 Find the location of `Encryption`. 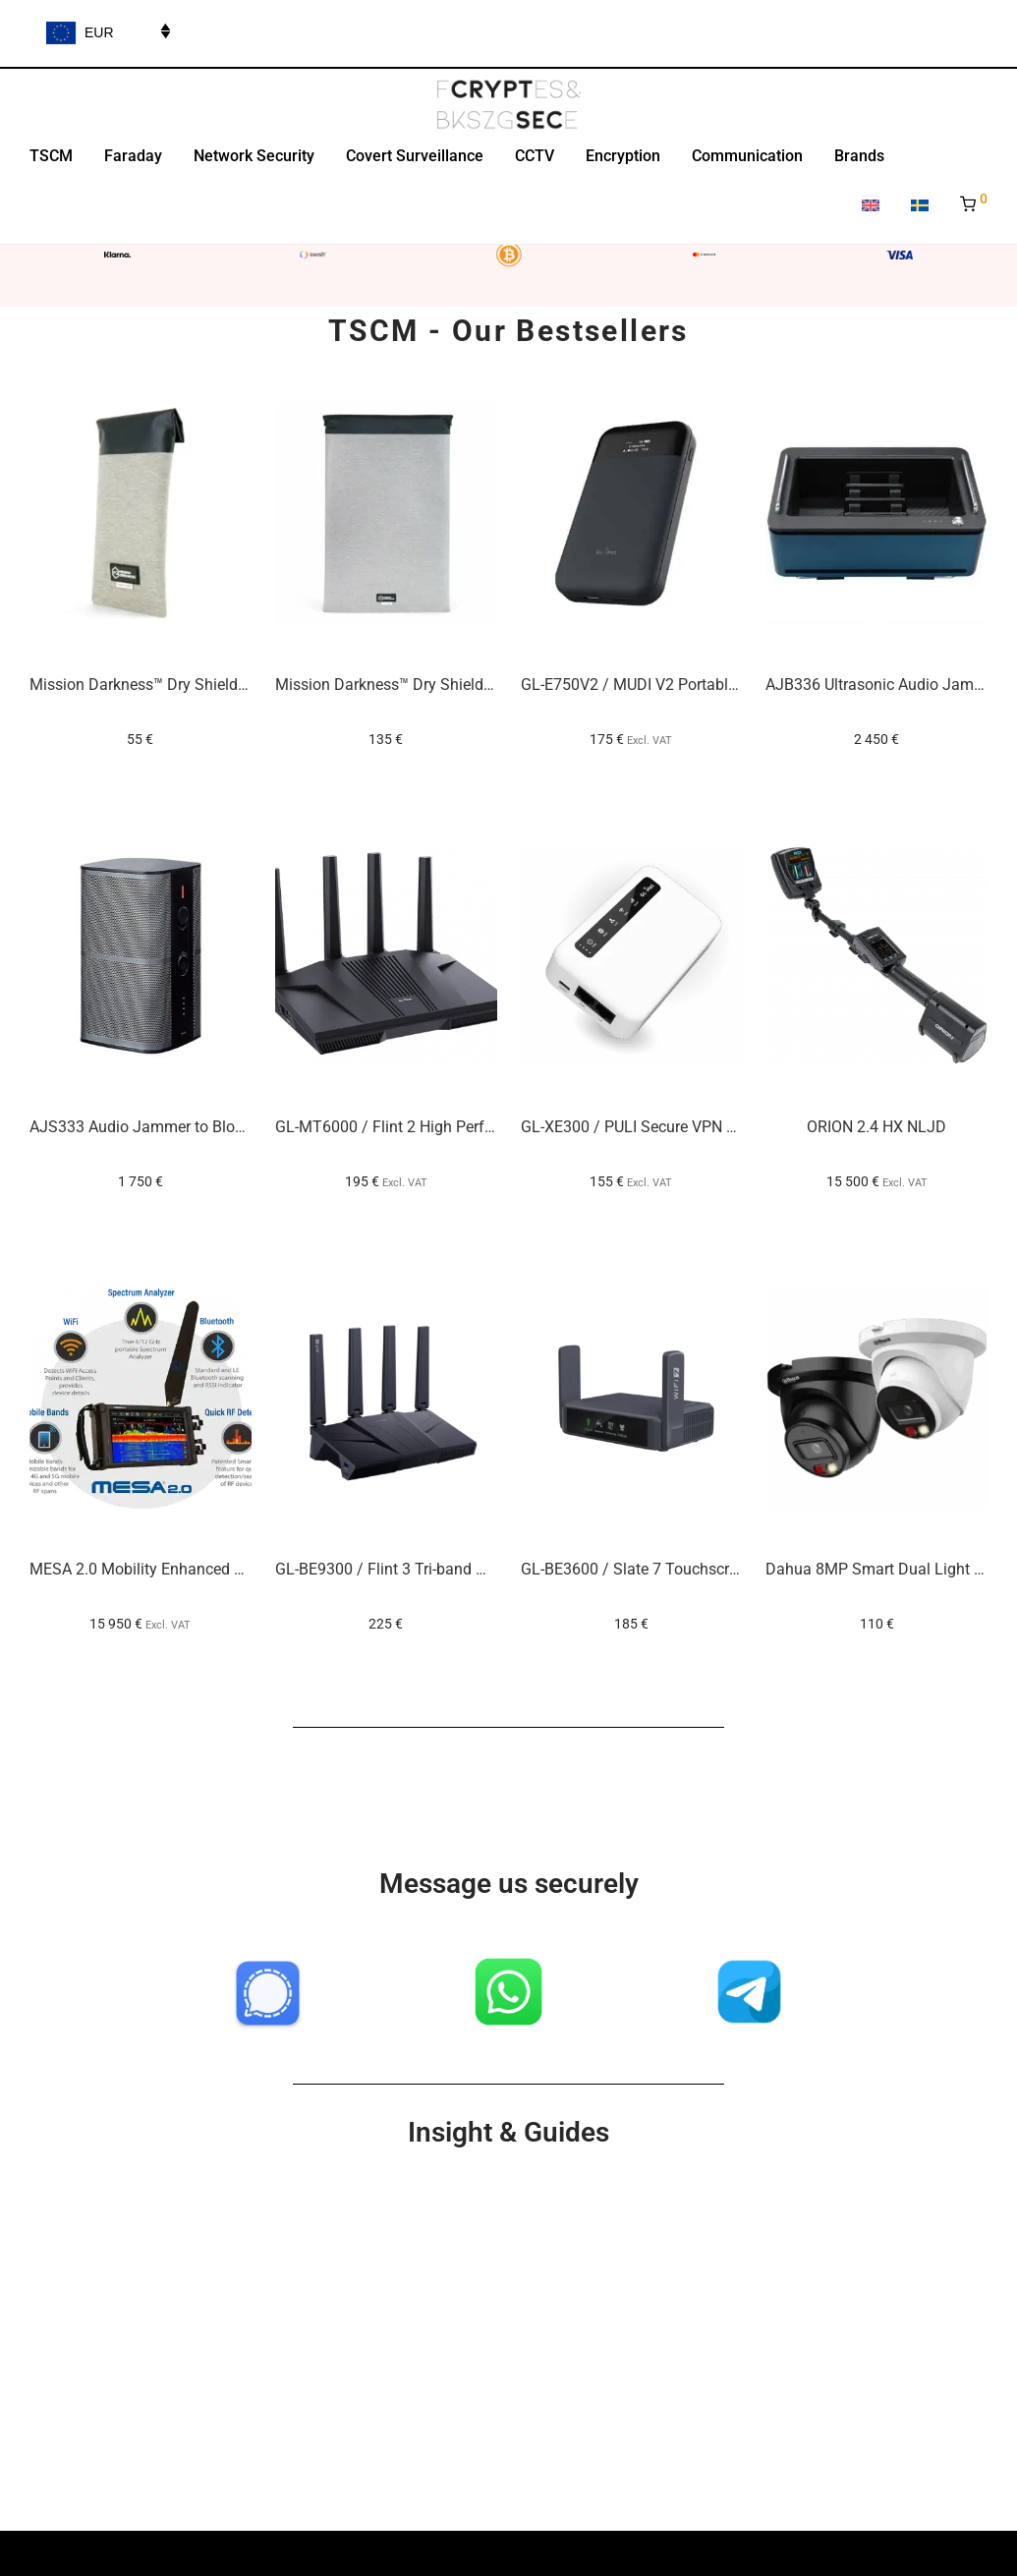

Encryption is located at coordinates (623, 155).